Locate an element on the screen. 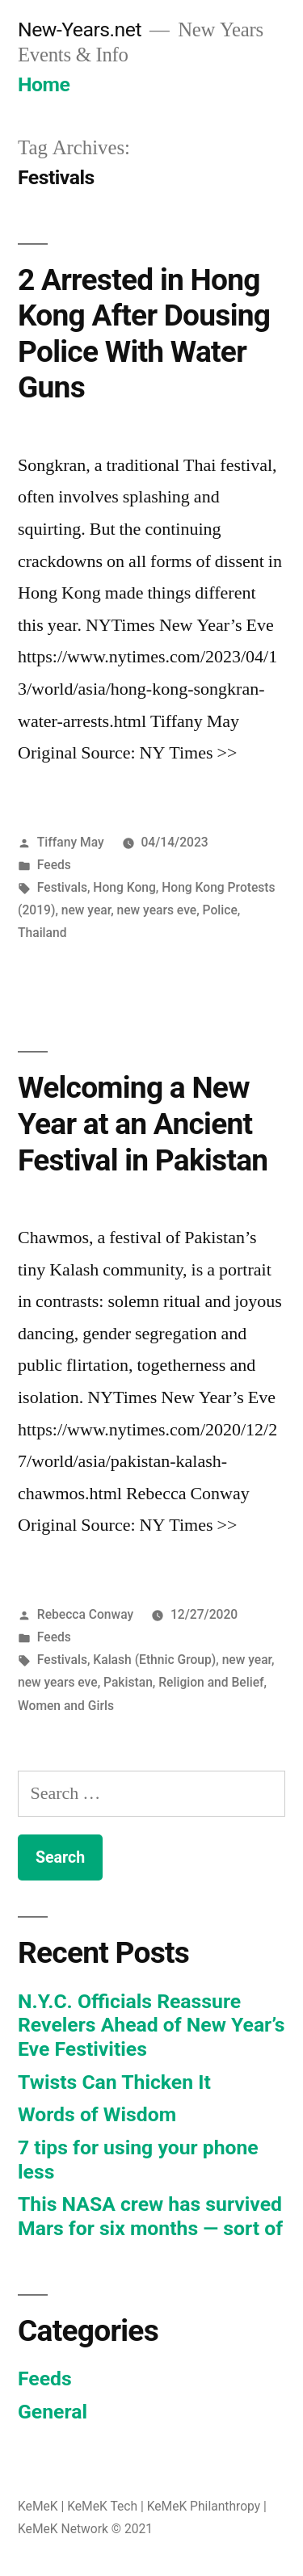  Words of Wisdom is located at coordinates (97, 2114).